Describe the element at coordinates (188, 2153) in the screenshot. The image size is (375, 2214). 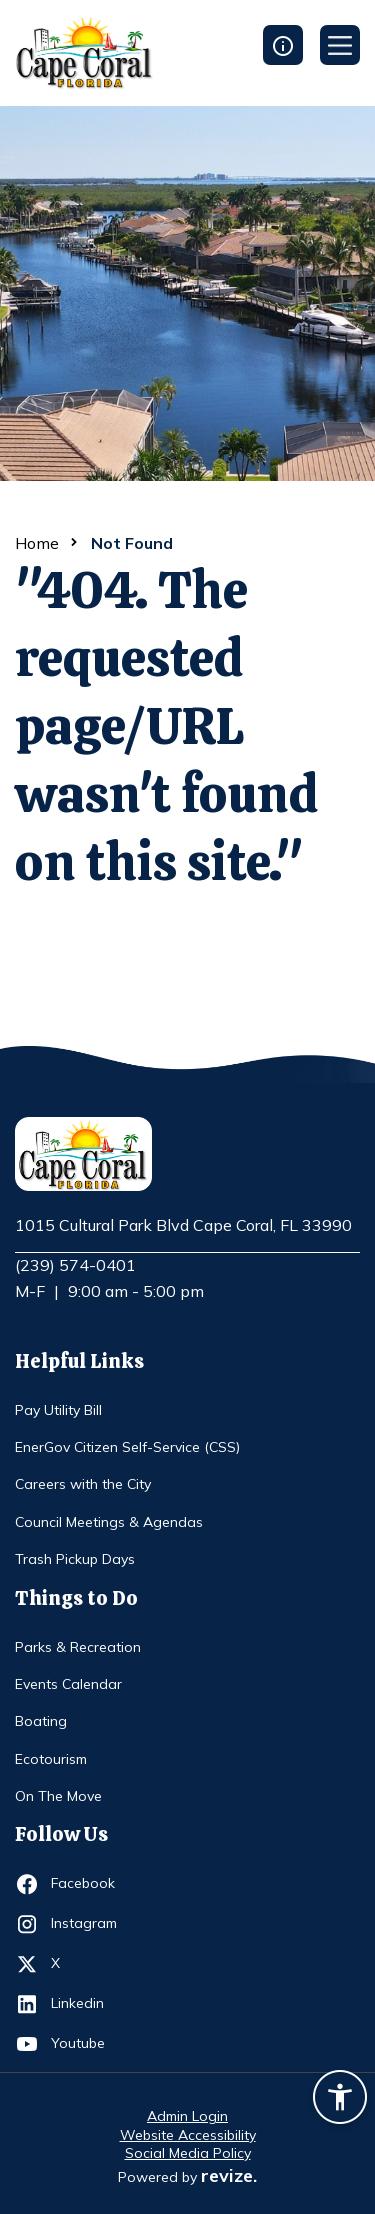
I see `Social Media Policy` at that location.